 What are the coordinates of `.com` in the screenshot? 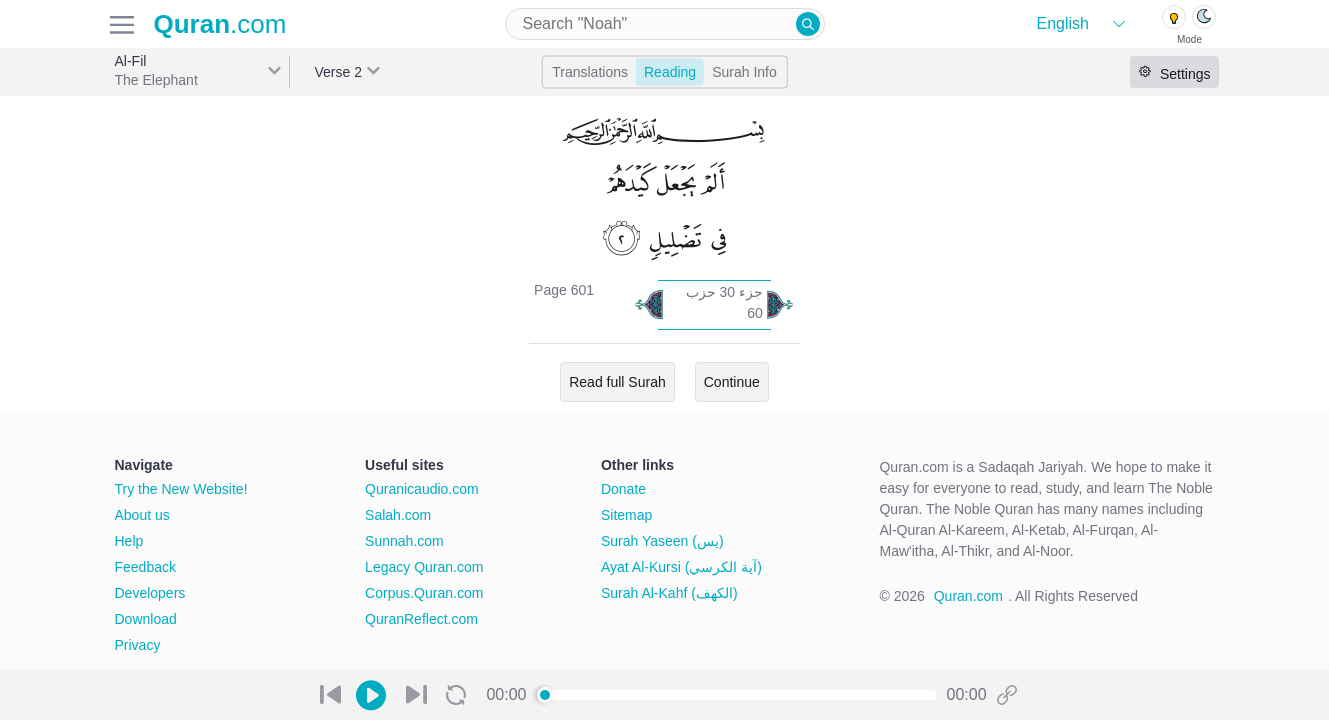 It's located at (220, 24).